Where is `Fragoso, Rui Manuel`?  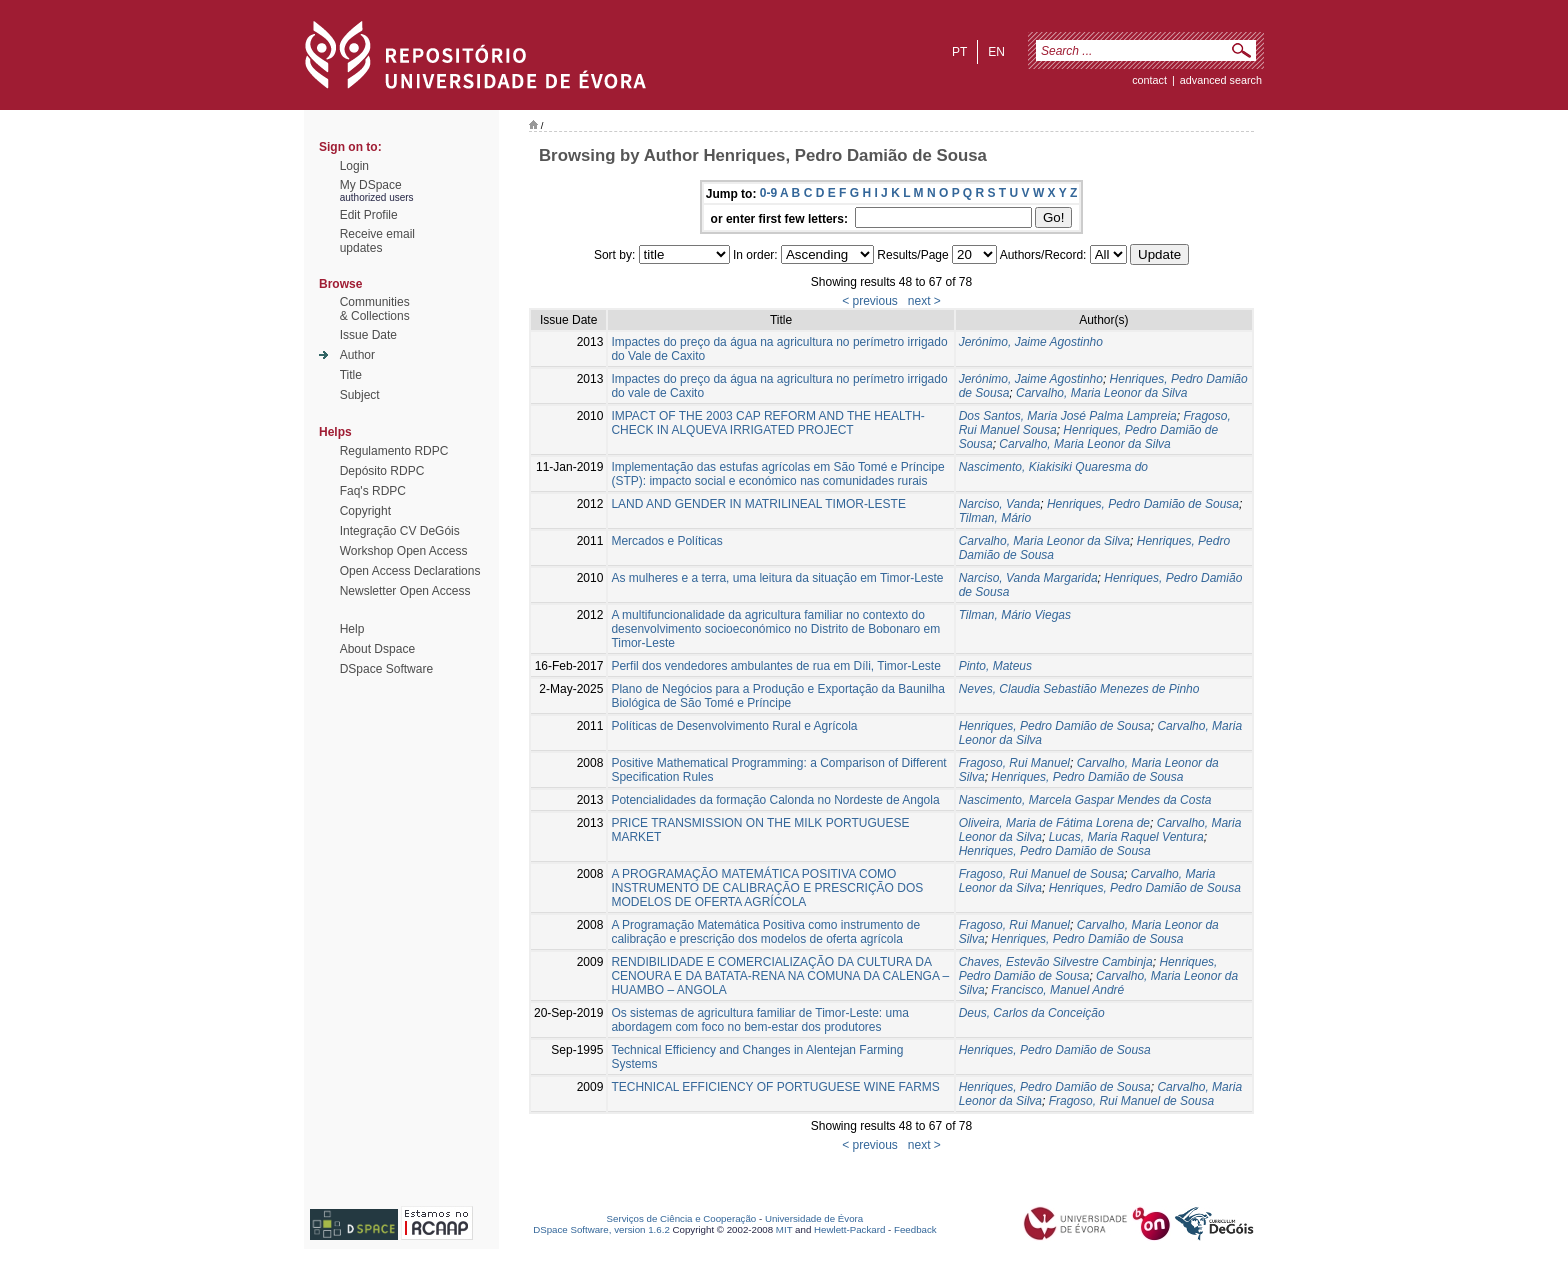
Fragoso, Rui Manuel is located at coordinates (1014, 763).